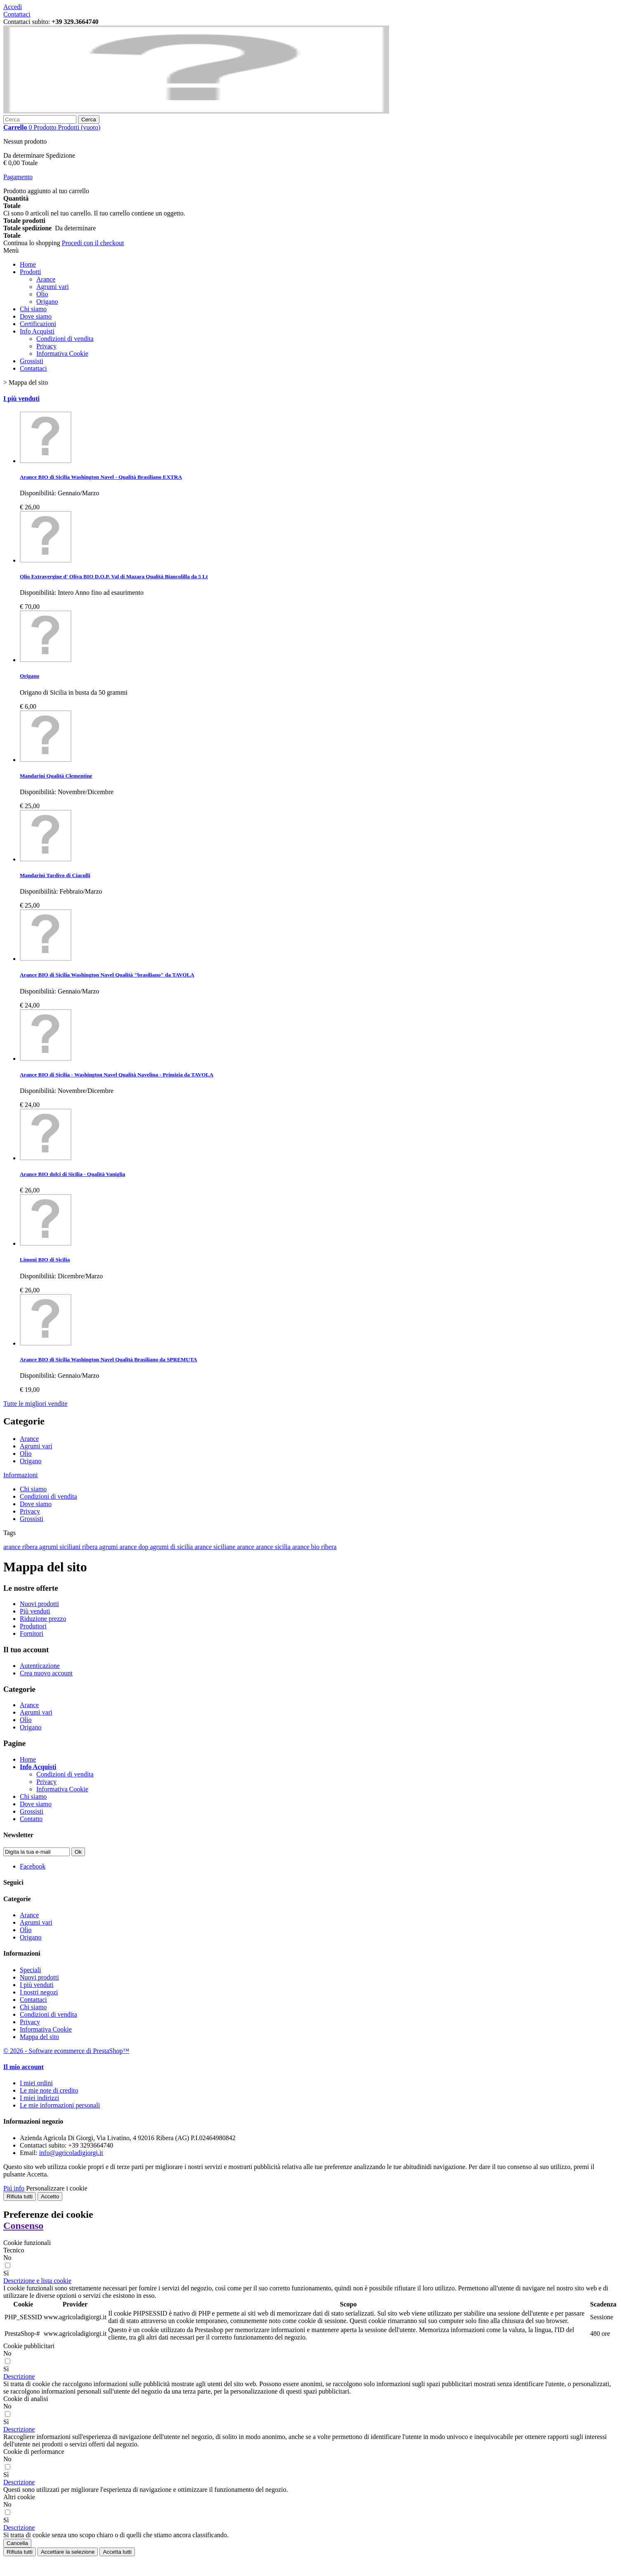  What do you see at coordinates (39, 1992) in the screenshot?
I see `I nostri negozi` at bounding box center [39, 1992].